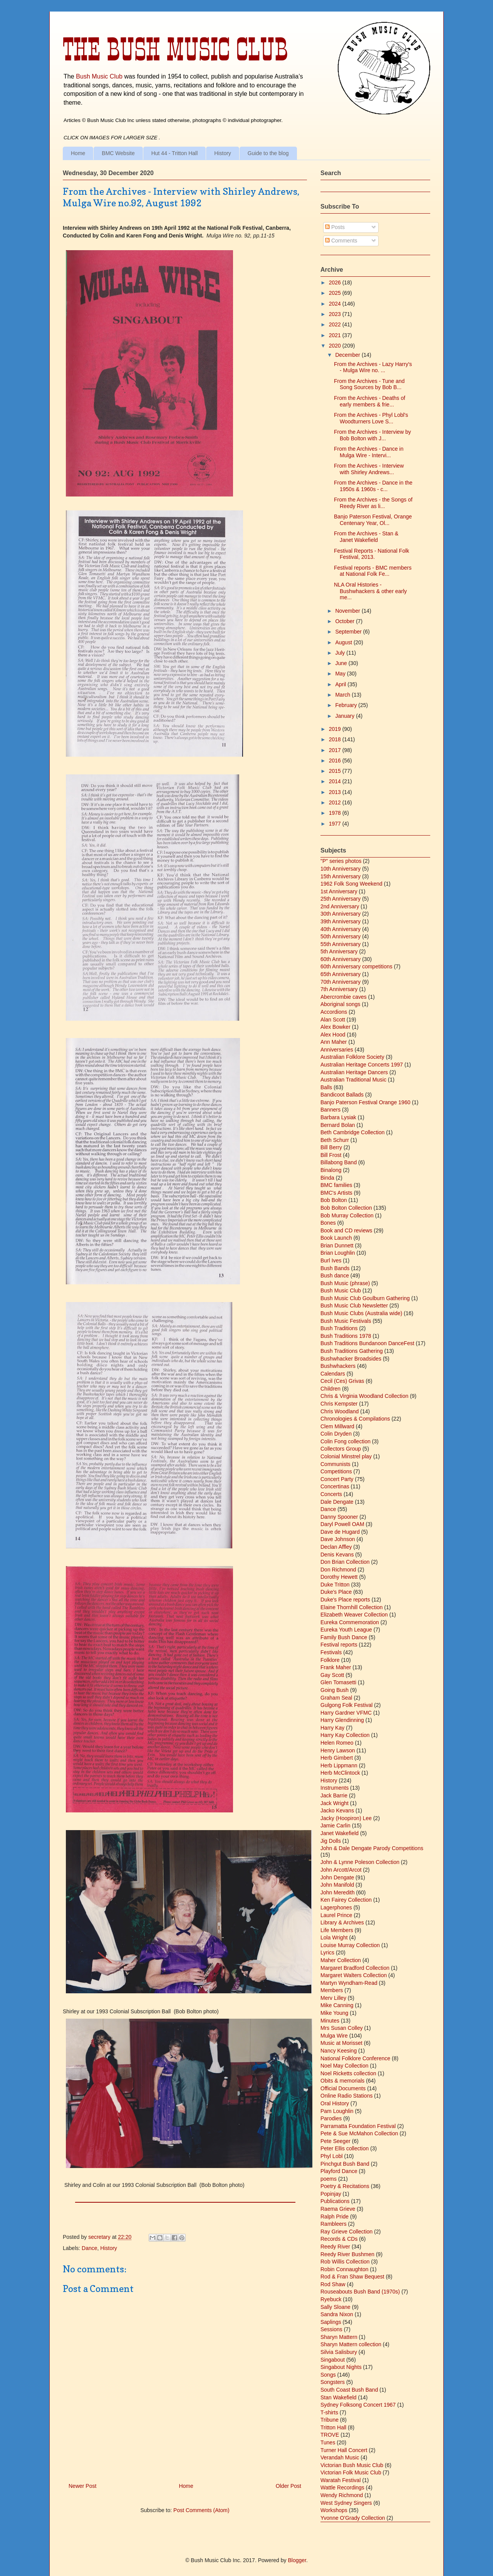 The width and height of the screenshot is (493, 2576). Describe the element at coordinates (354, 1072) in the screenshot. I see `Australian Heritage Dancers` at that location.